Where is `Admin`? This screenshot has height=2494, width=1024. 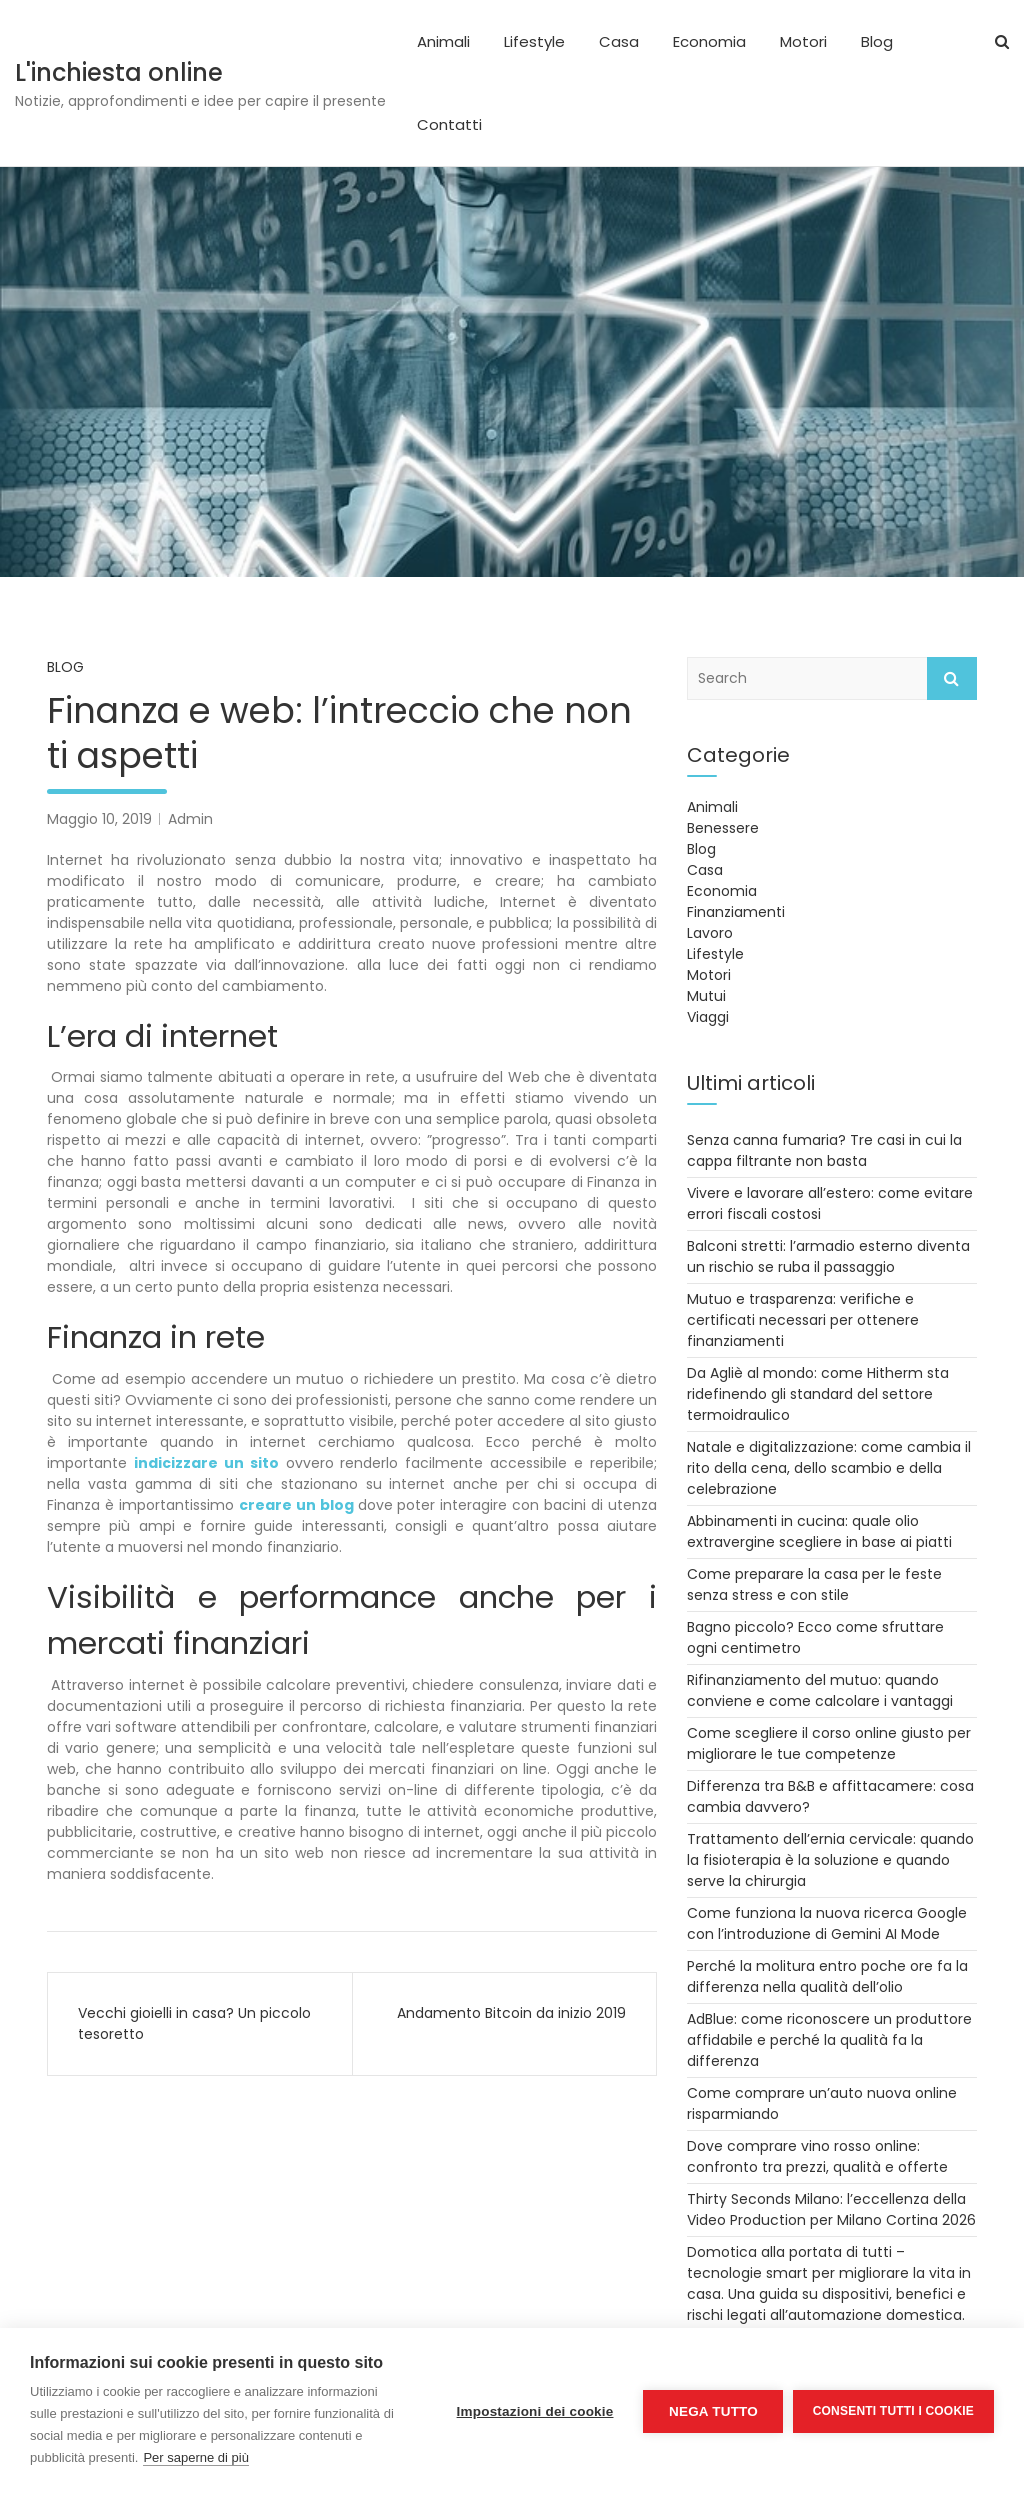
Admin is located at coordinates (190, 819).